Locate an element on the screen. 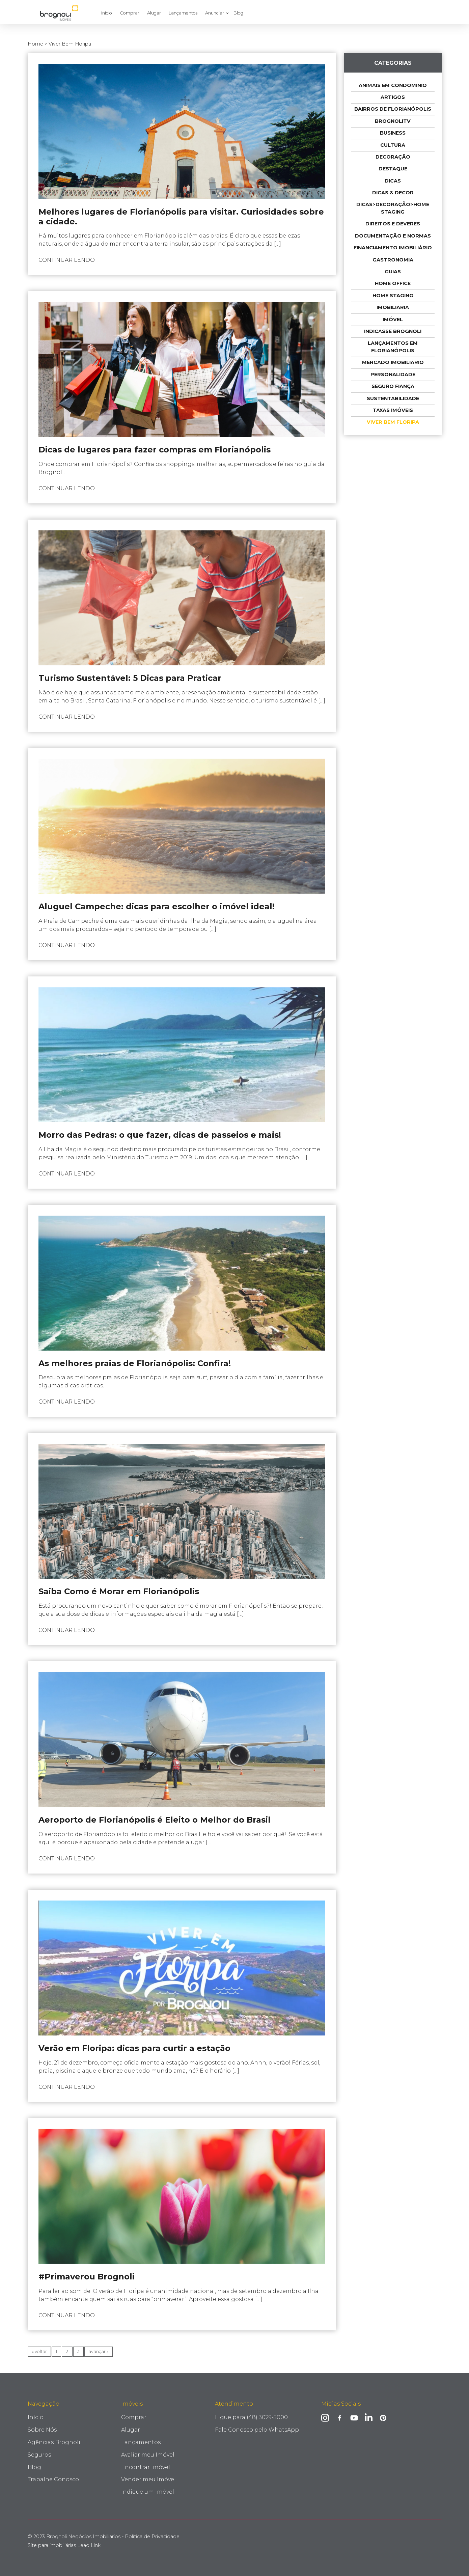 Image resolution: width=469 pixels, height=2576 pixels. Dicas>Decoração>Home Staging is located at coordinates (392, 208).